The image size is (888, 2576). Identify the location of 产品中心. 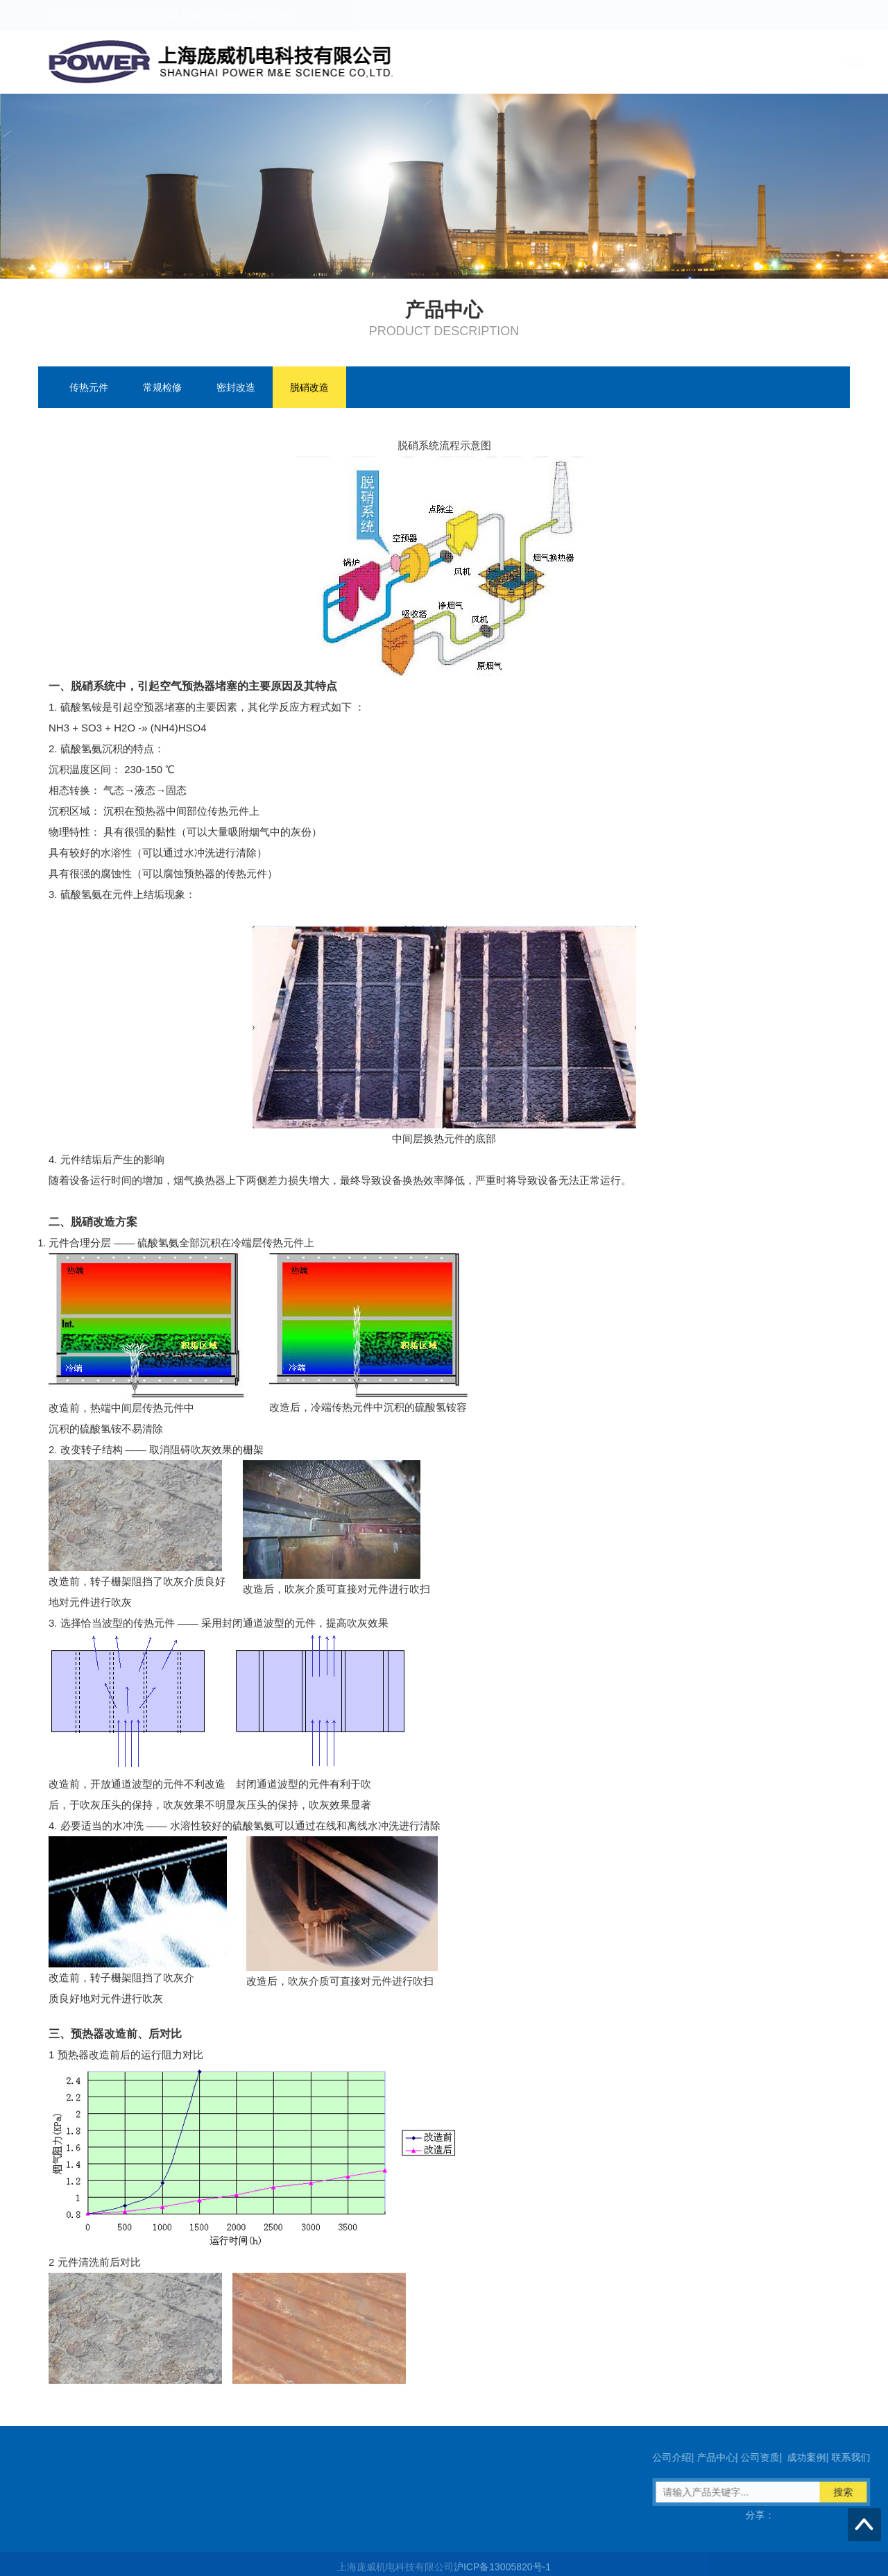
(630, 61).